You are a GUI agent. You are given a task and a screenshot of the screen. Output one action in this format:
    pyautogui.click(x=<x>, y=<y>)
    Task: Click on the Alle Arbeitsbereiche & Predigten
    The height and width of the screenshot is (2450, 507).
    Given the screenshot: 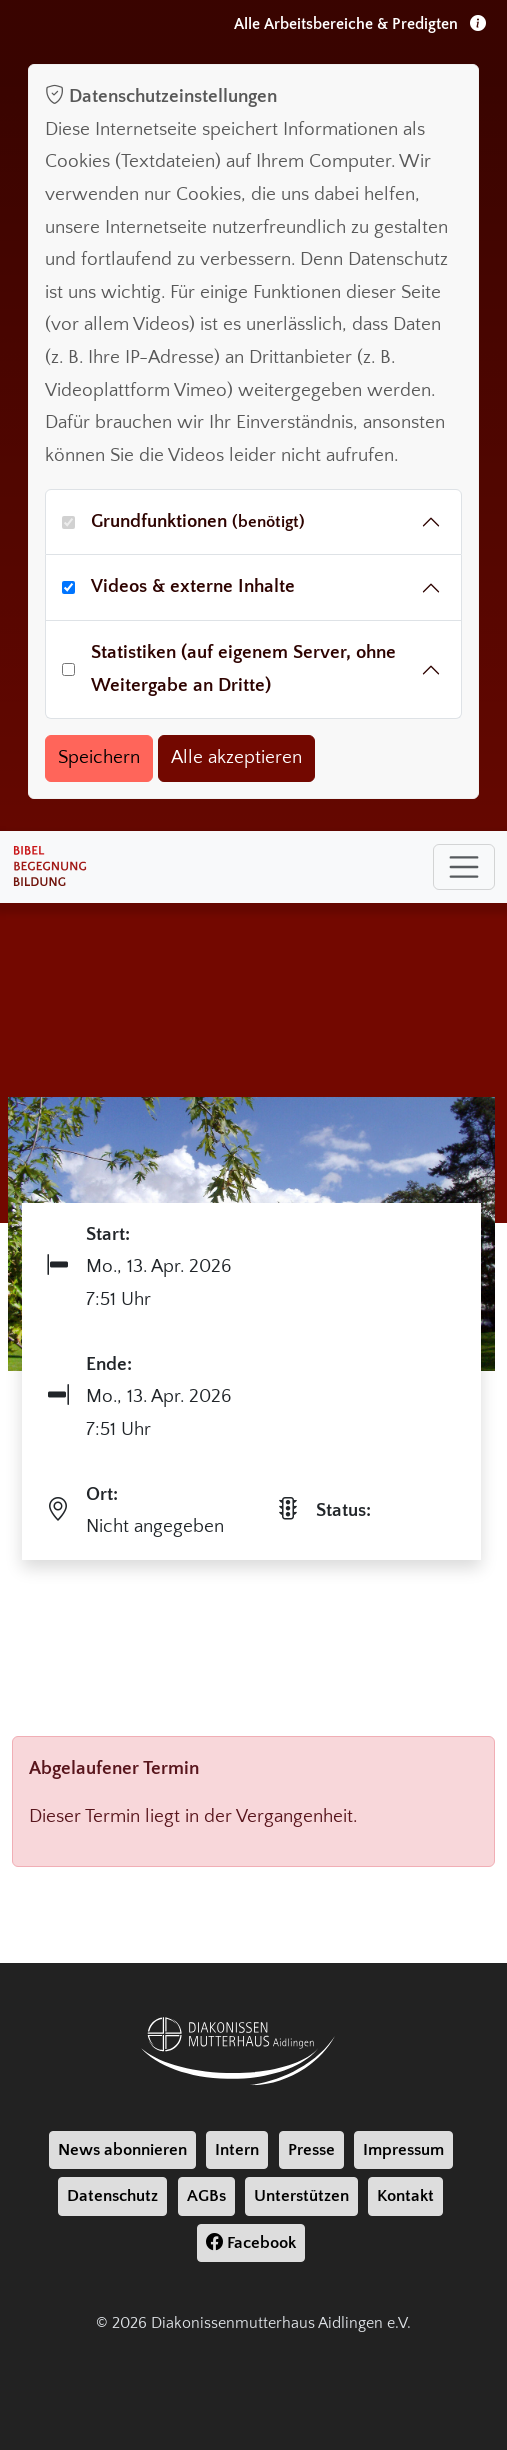 What is the action you would take?
    pyautogui.click(x=360, y=24)
    